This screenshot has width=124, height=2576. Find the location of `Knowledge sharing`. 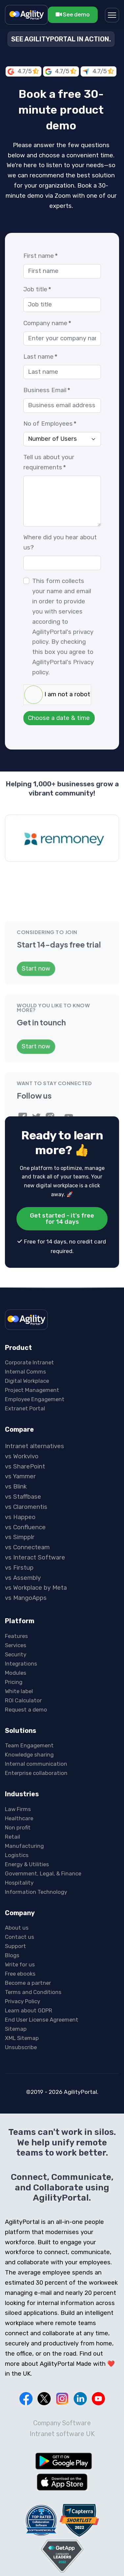

Knowledge sharing is located at coordinates (29, 1708).